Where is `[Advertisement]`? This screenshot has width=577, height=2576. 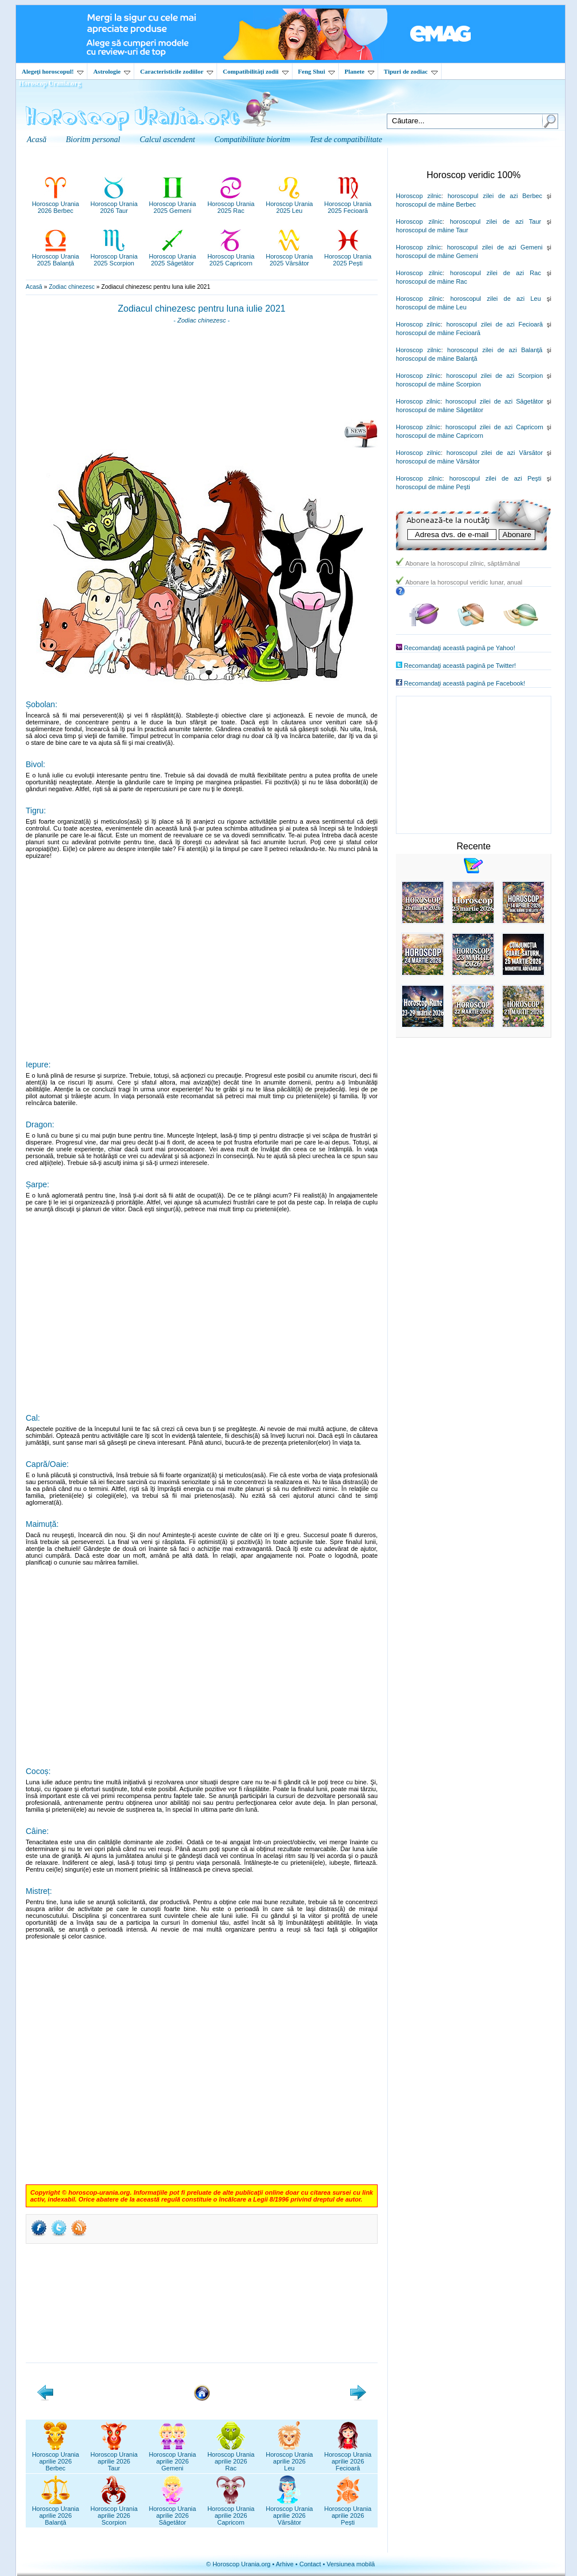 [Advertisement] is located at coordinates (201, 375).